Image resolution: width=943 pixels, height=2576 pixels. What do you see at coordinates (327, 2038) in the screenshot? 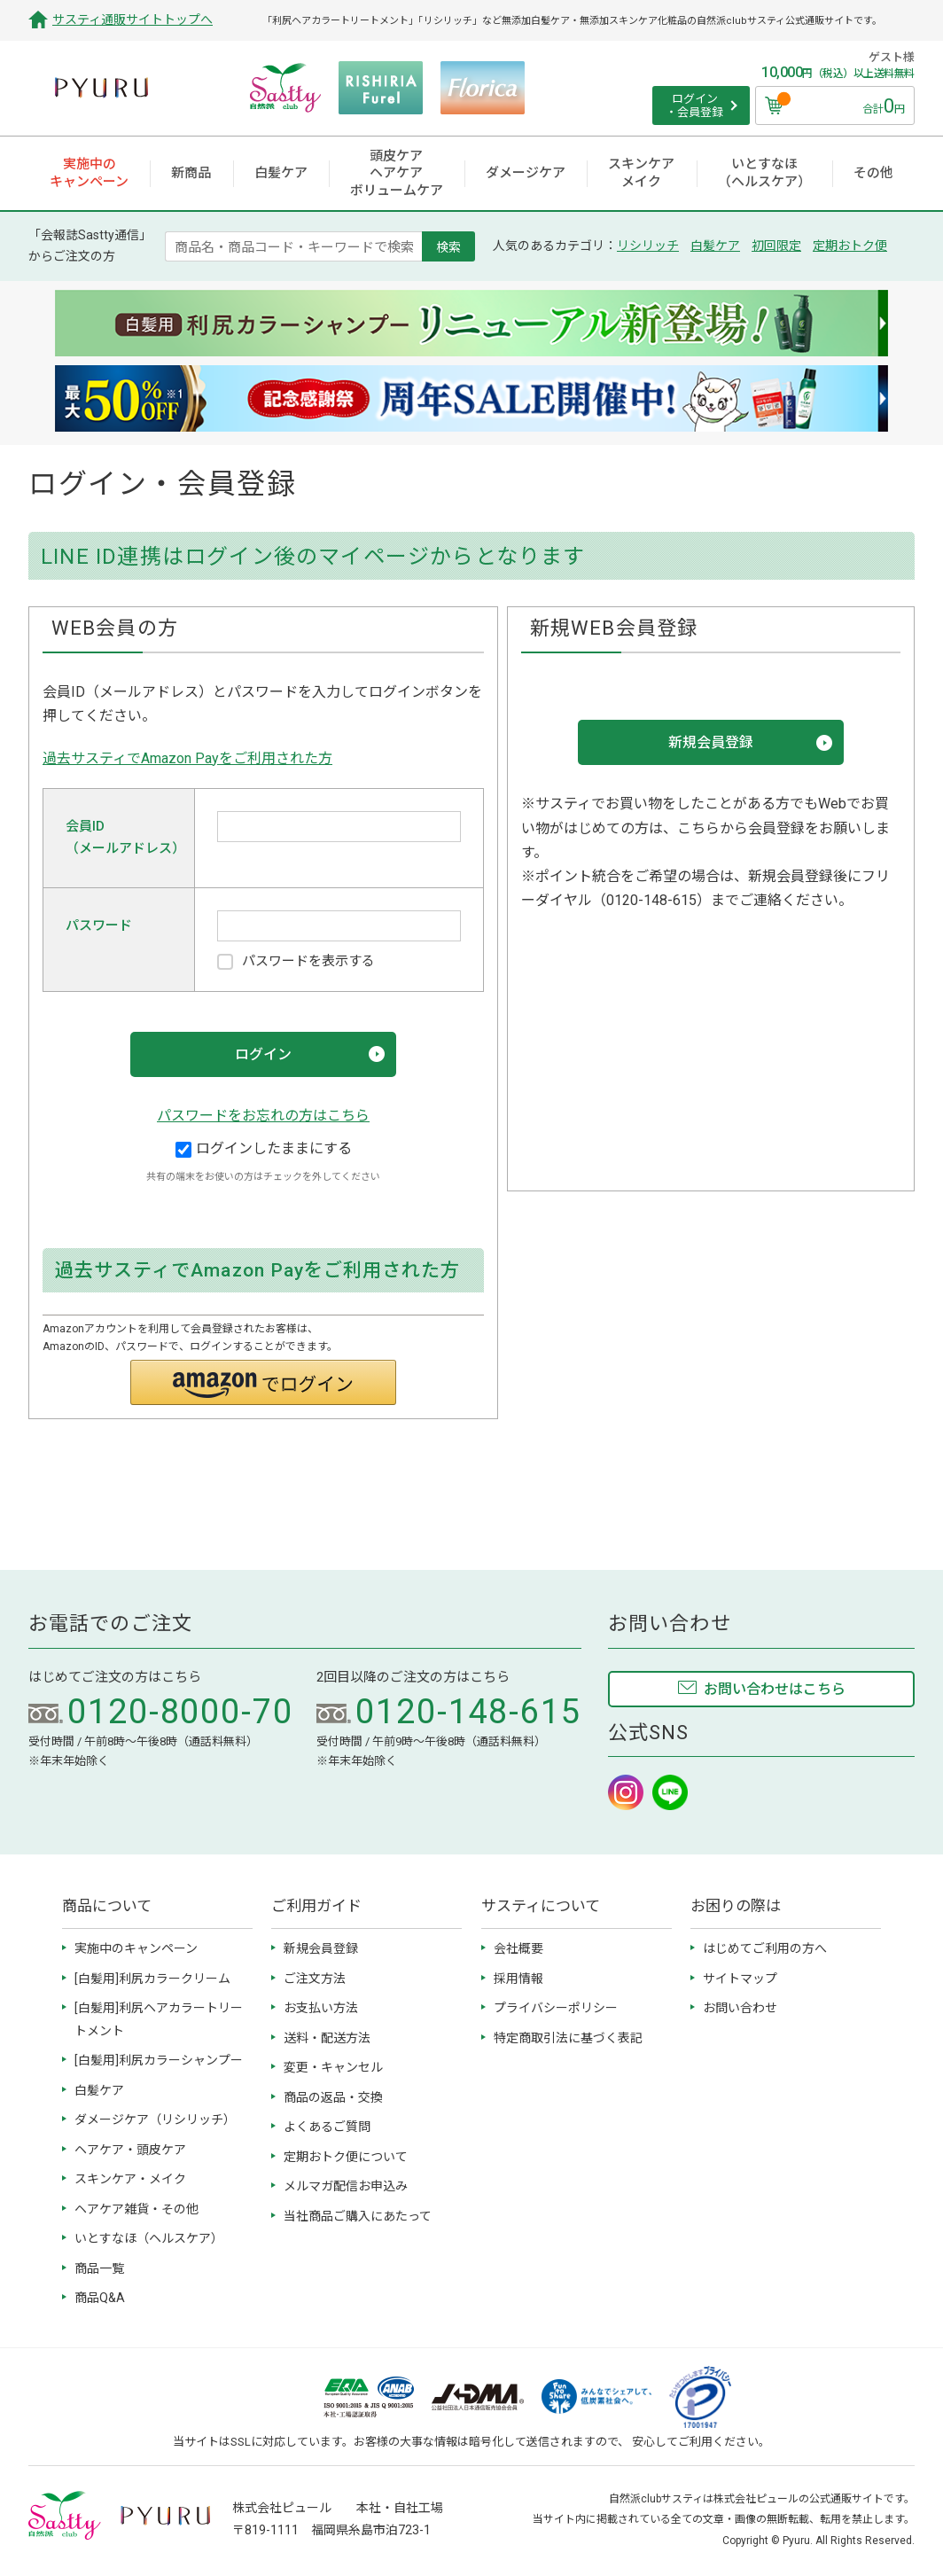
I see `送料・配送方法` at bounding box center [327, 2038].